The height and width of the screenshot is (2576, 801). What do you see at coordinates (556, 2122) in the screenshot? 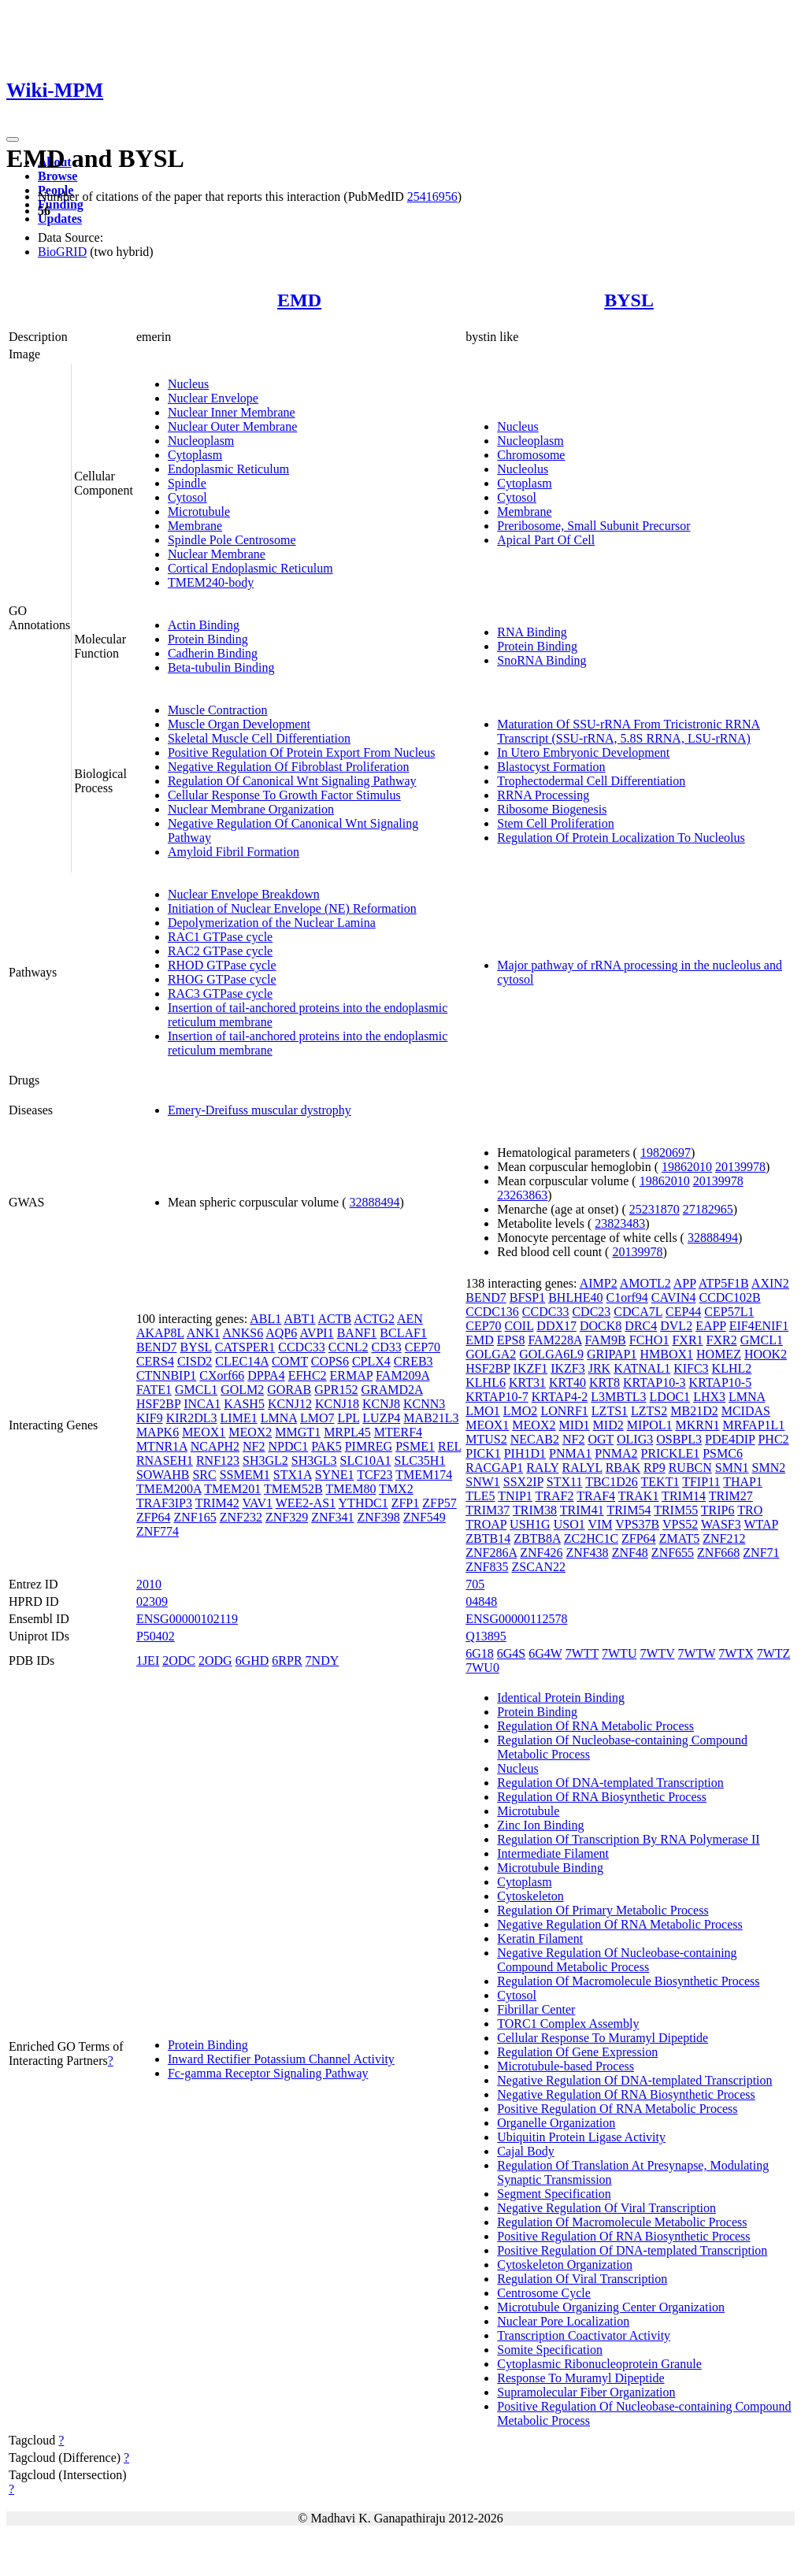
I see `Organelle Organization` at bounding box center [556, 2122].